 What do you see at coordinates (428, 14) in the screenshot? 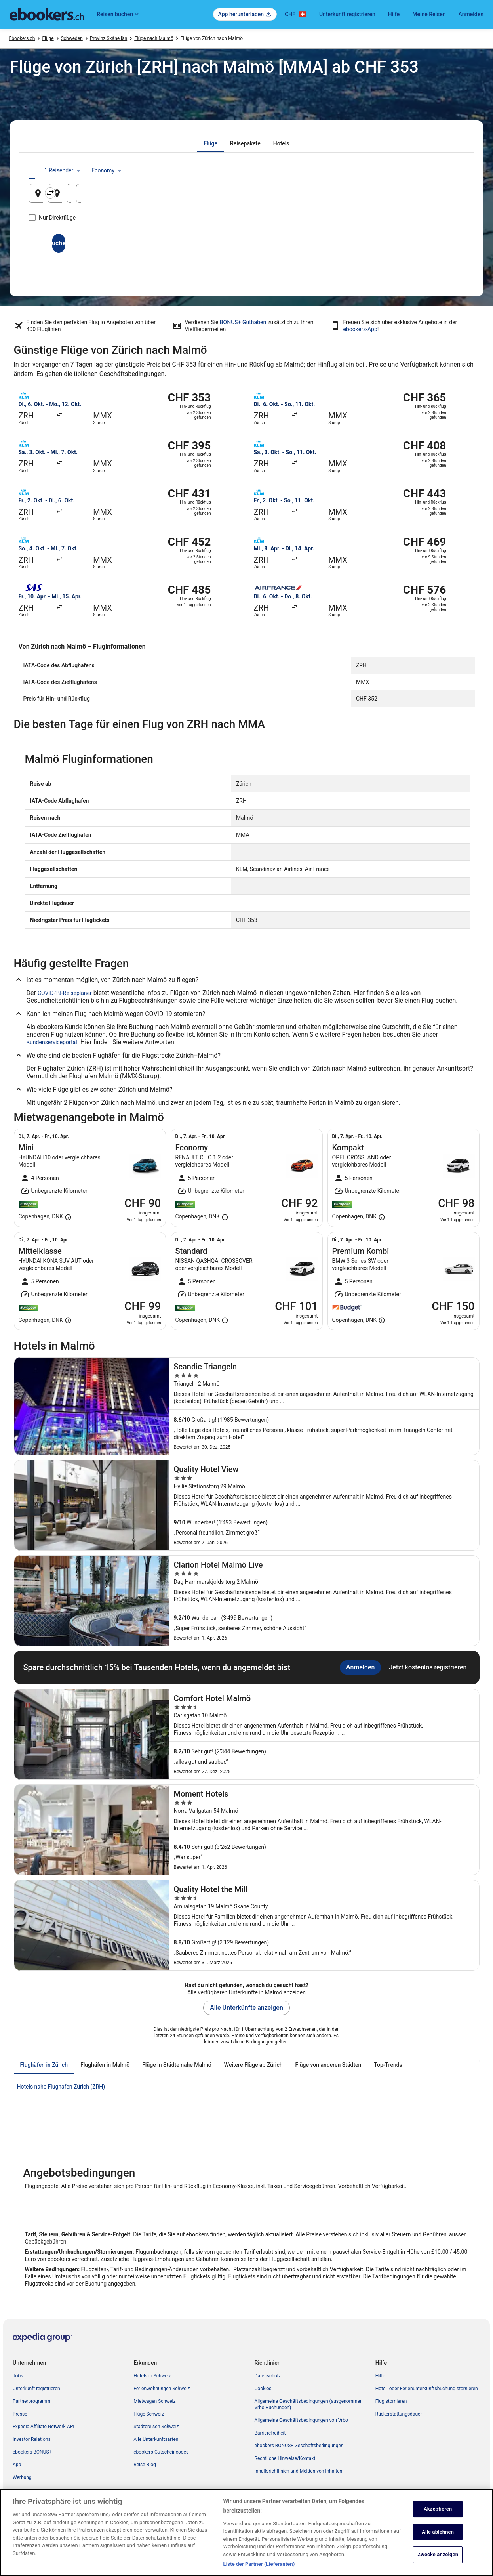
I see `Meine Reisen` at bounding box center [428, 14].